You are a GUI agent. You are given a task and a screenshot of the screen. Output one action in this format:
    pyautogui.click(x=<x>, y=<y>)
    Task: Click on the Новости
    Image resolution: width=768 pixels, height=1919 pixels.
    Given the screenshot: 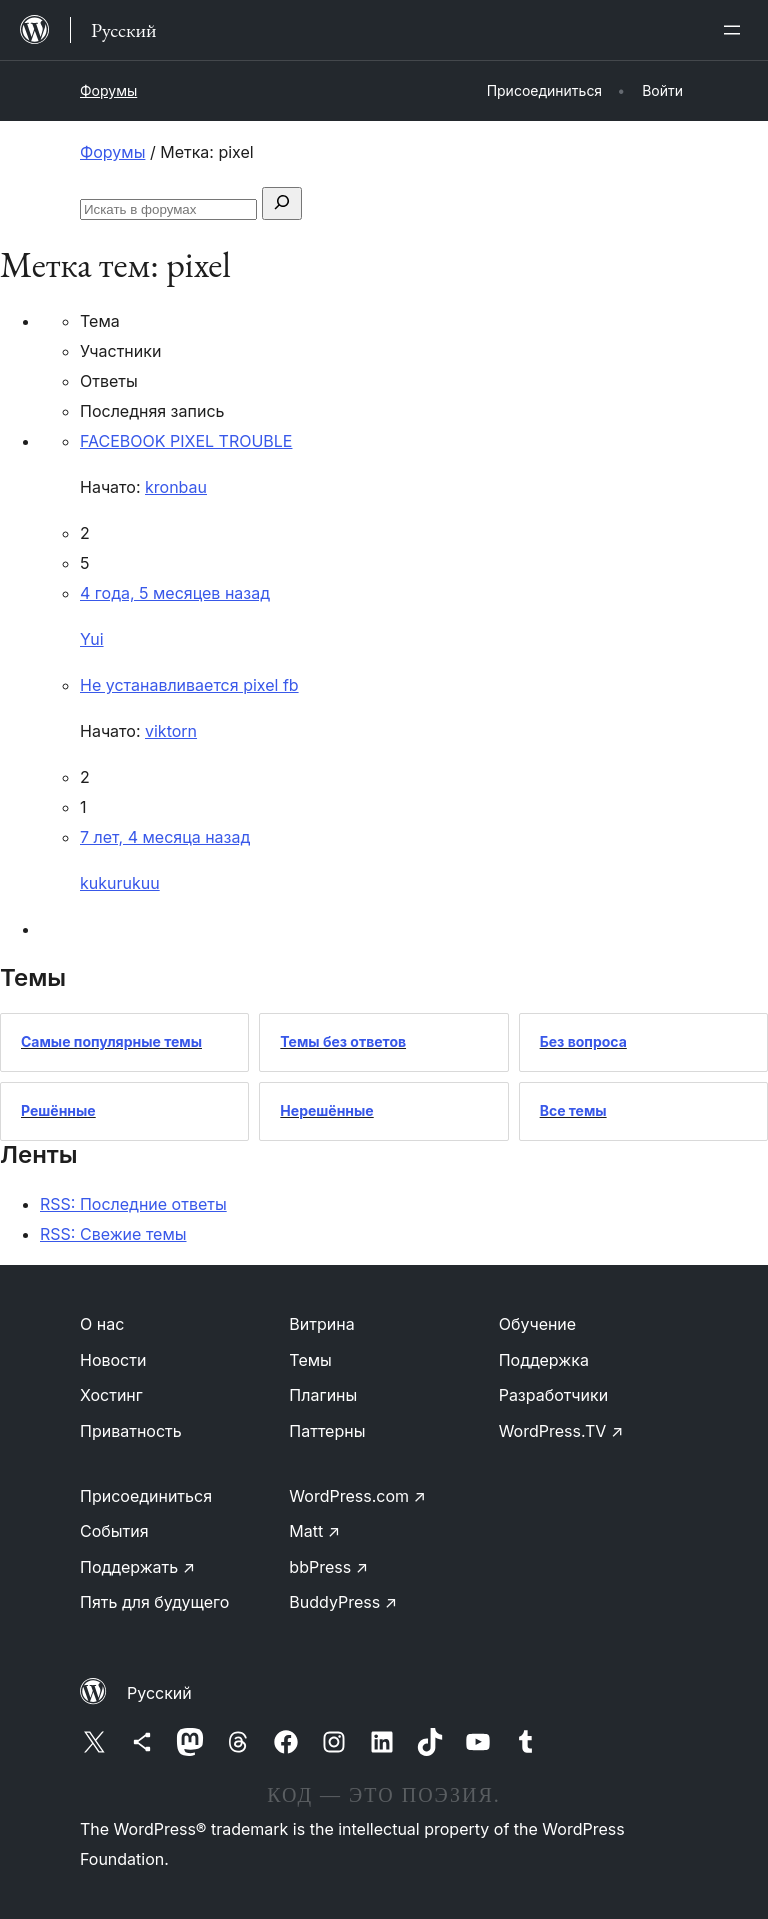 What is the action you would take?
    pyautogui.click(x=113, y=1360)
    